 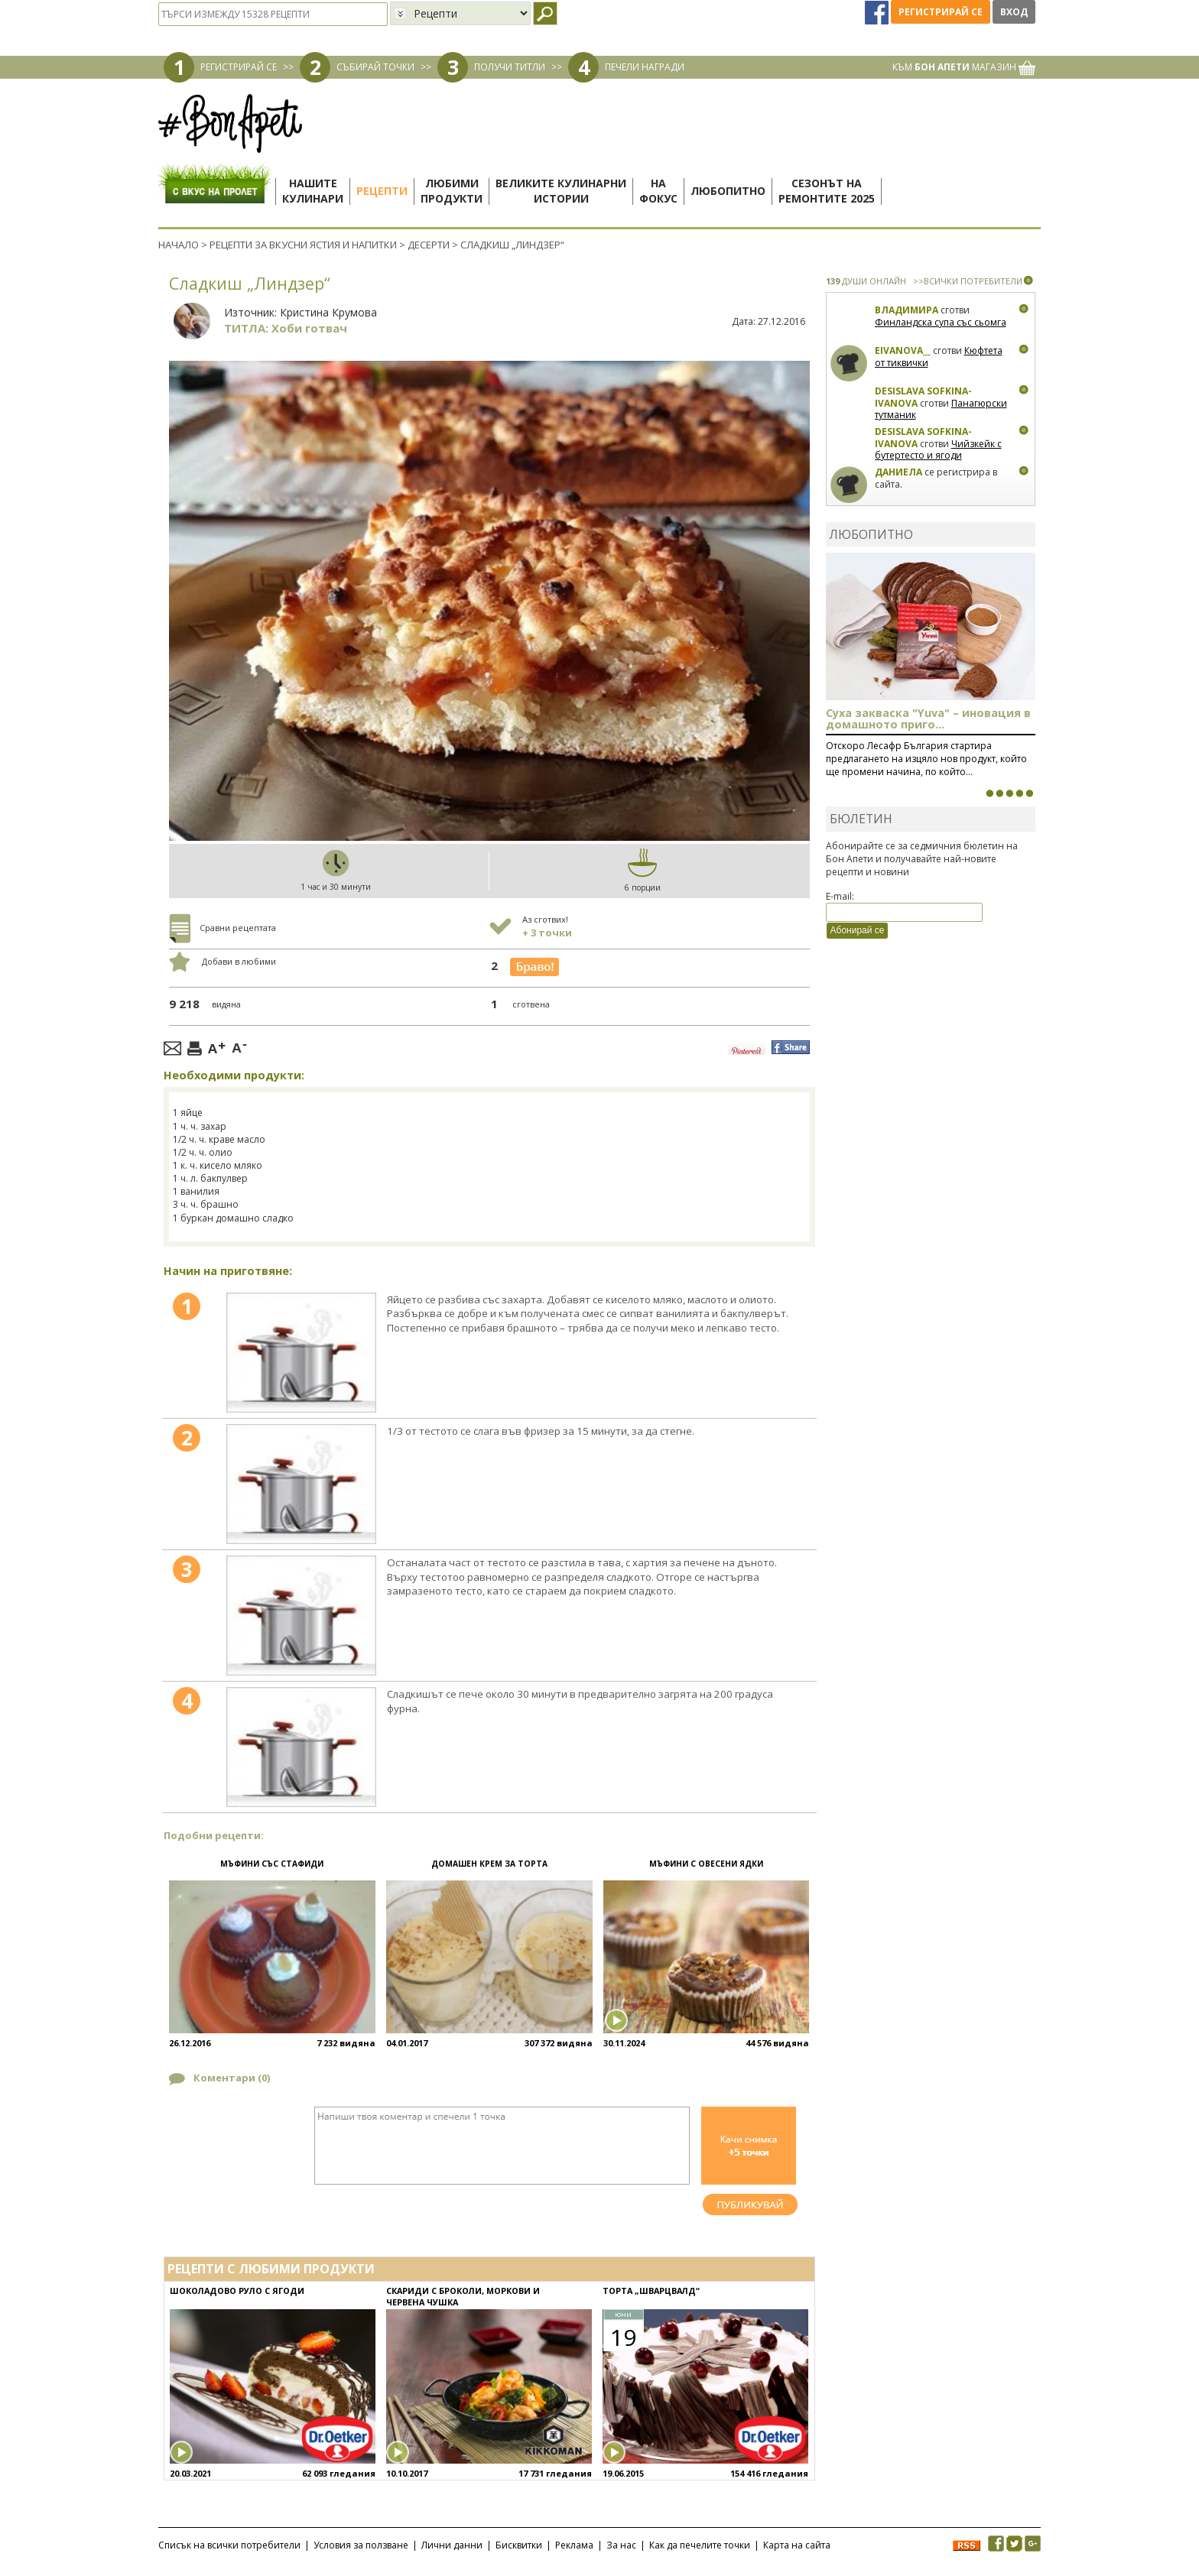 I want to click on Владимира, so click(x=906, y=309).